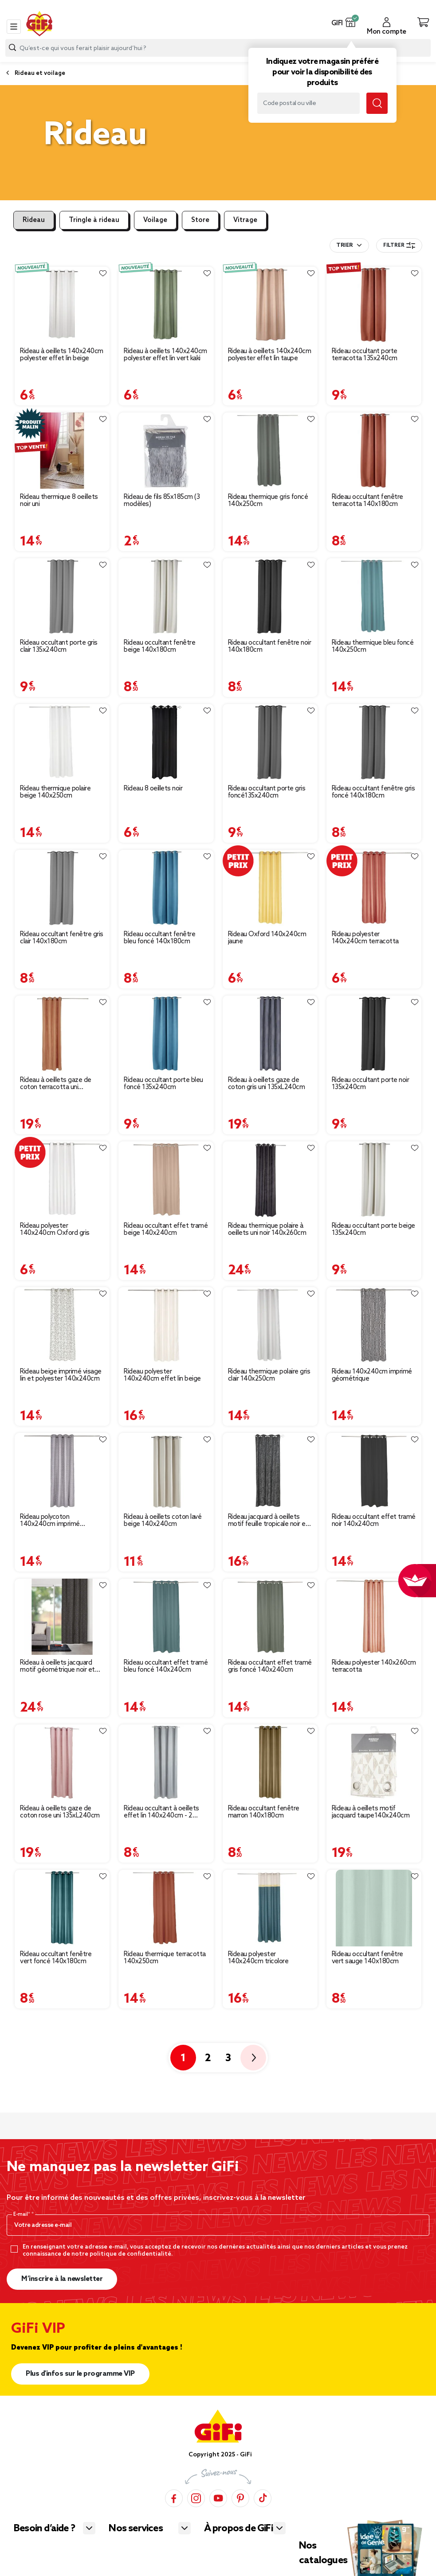 This screenshot has width=436, height=2576. What do you see at coordinates (62, 1762) in the screenshot?
I see `[Afficher les détails du produit : Rideau à oeillets gaze de coton rose uni 135xL240cm]` at bounding box center [62, 1762].